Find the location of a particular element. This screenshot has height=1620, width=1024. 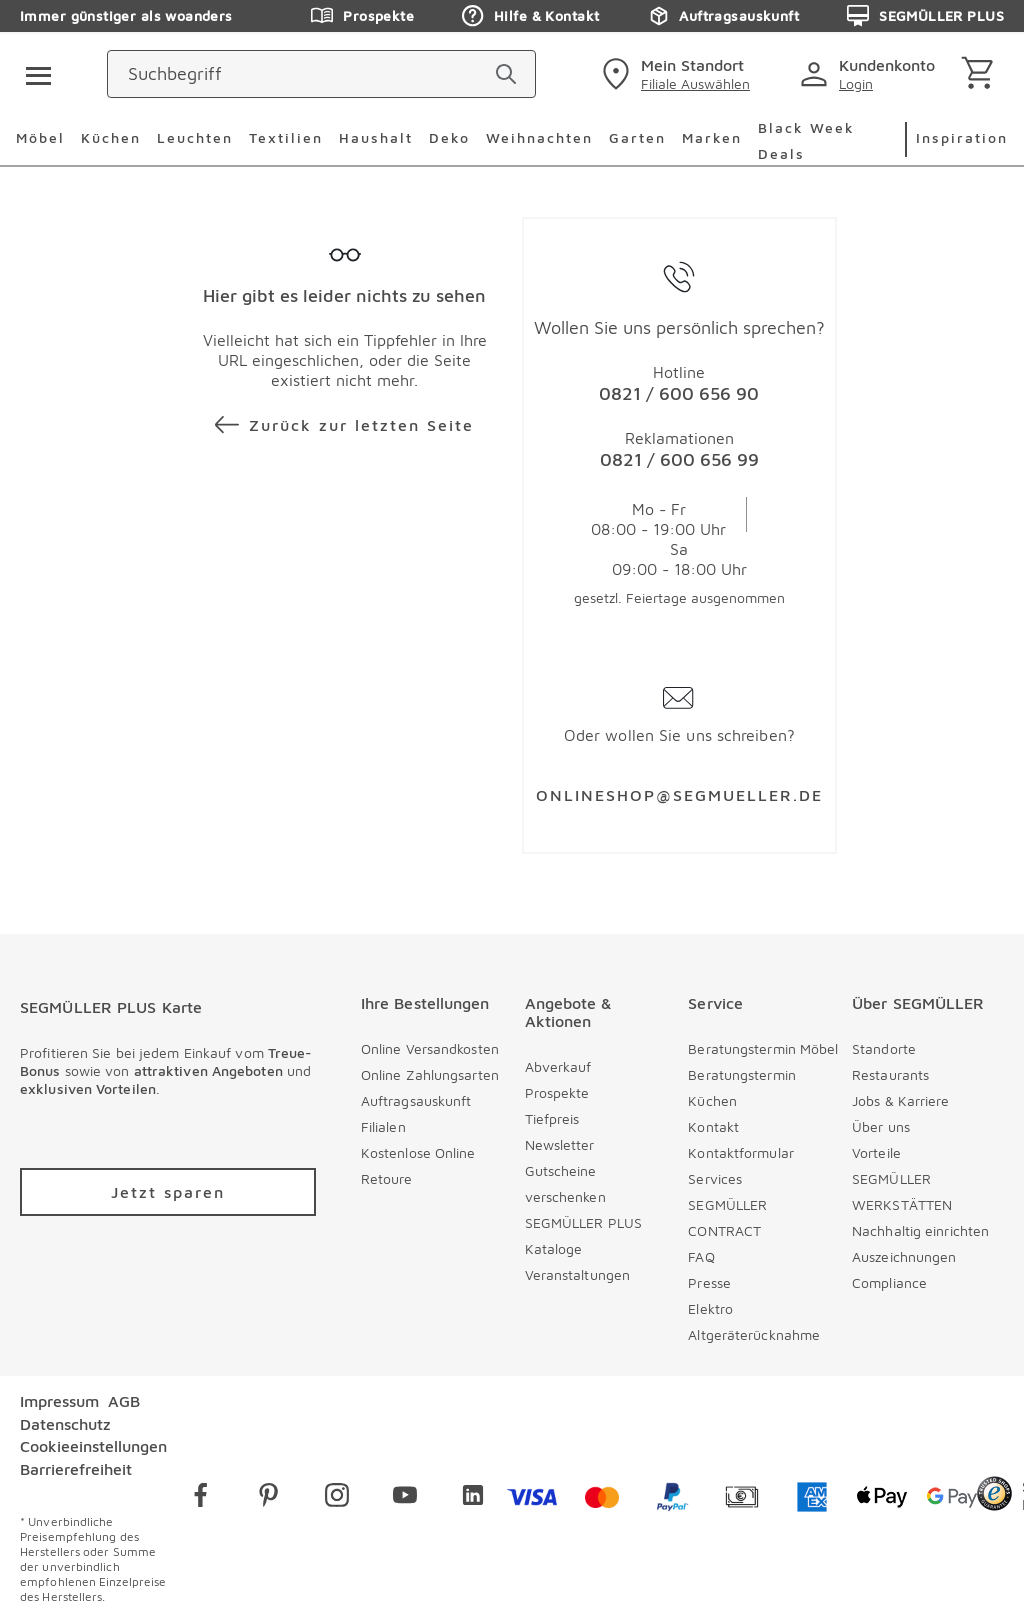

Newsletter is located at coordinates (560, 1144).